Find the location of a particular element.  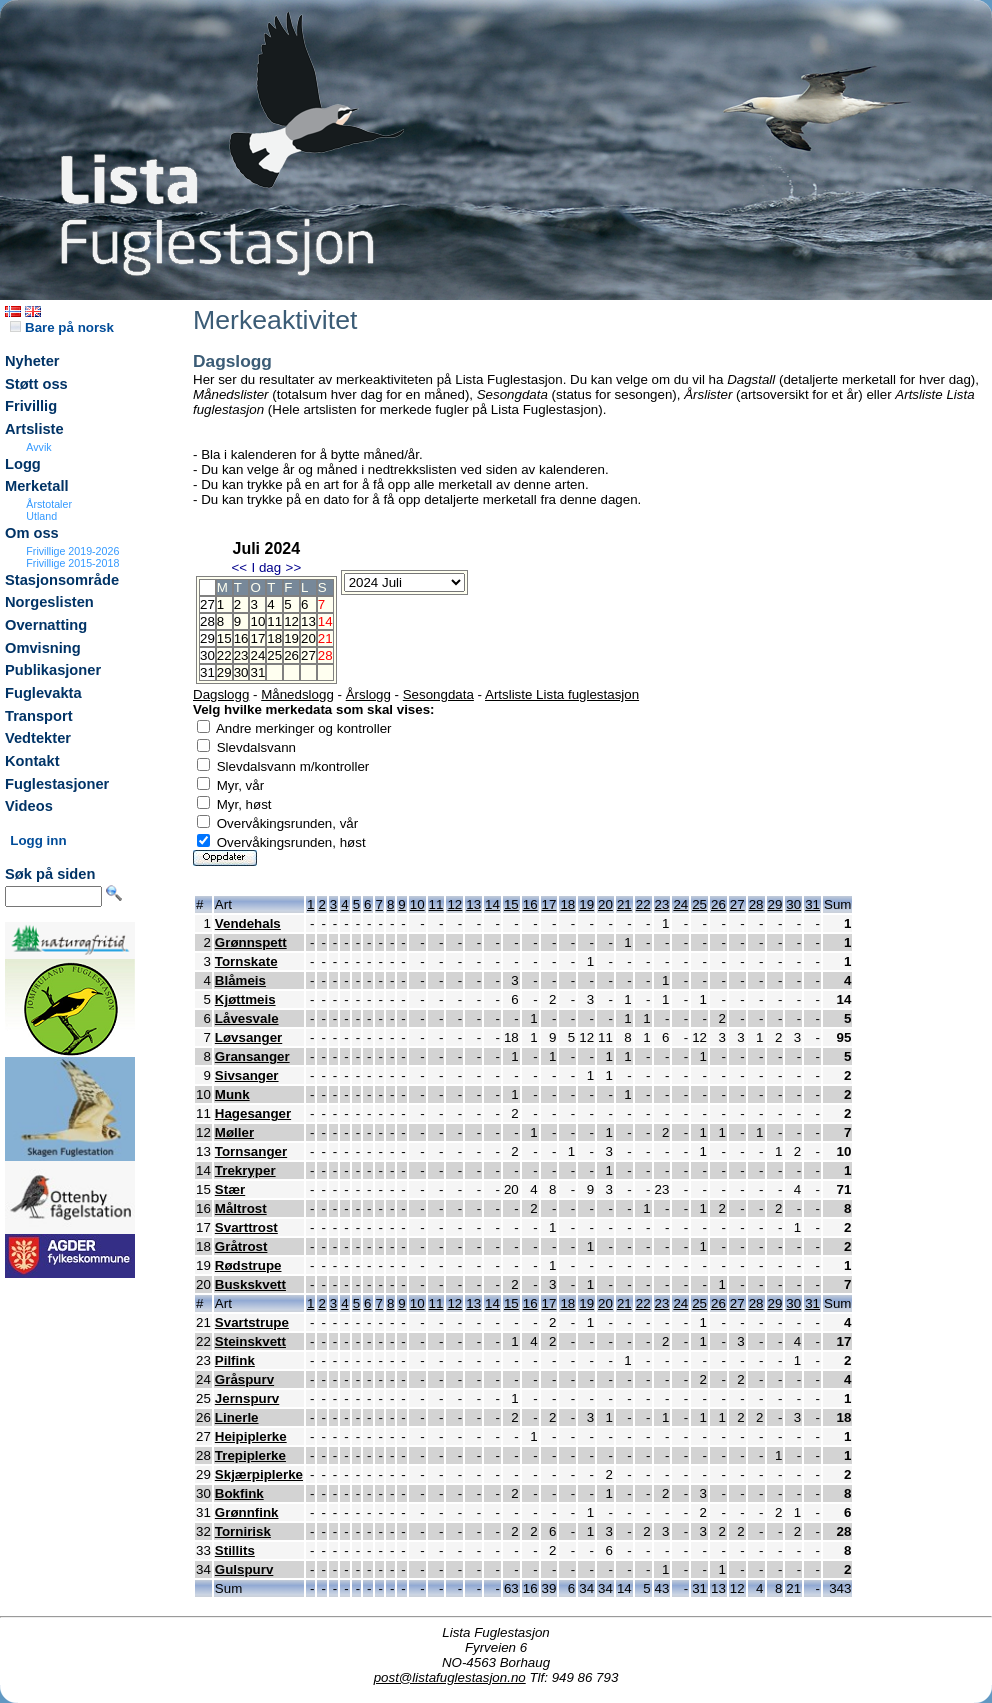

28 is located at coordinates (756, 904).